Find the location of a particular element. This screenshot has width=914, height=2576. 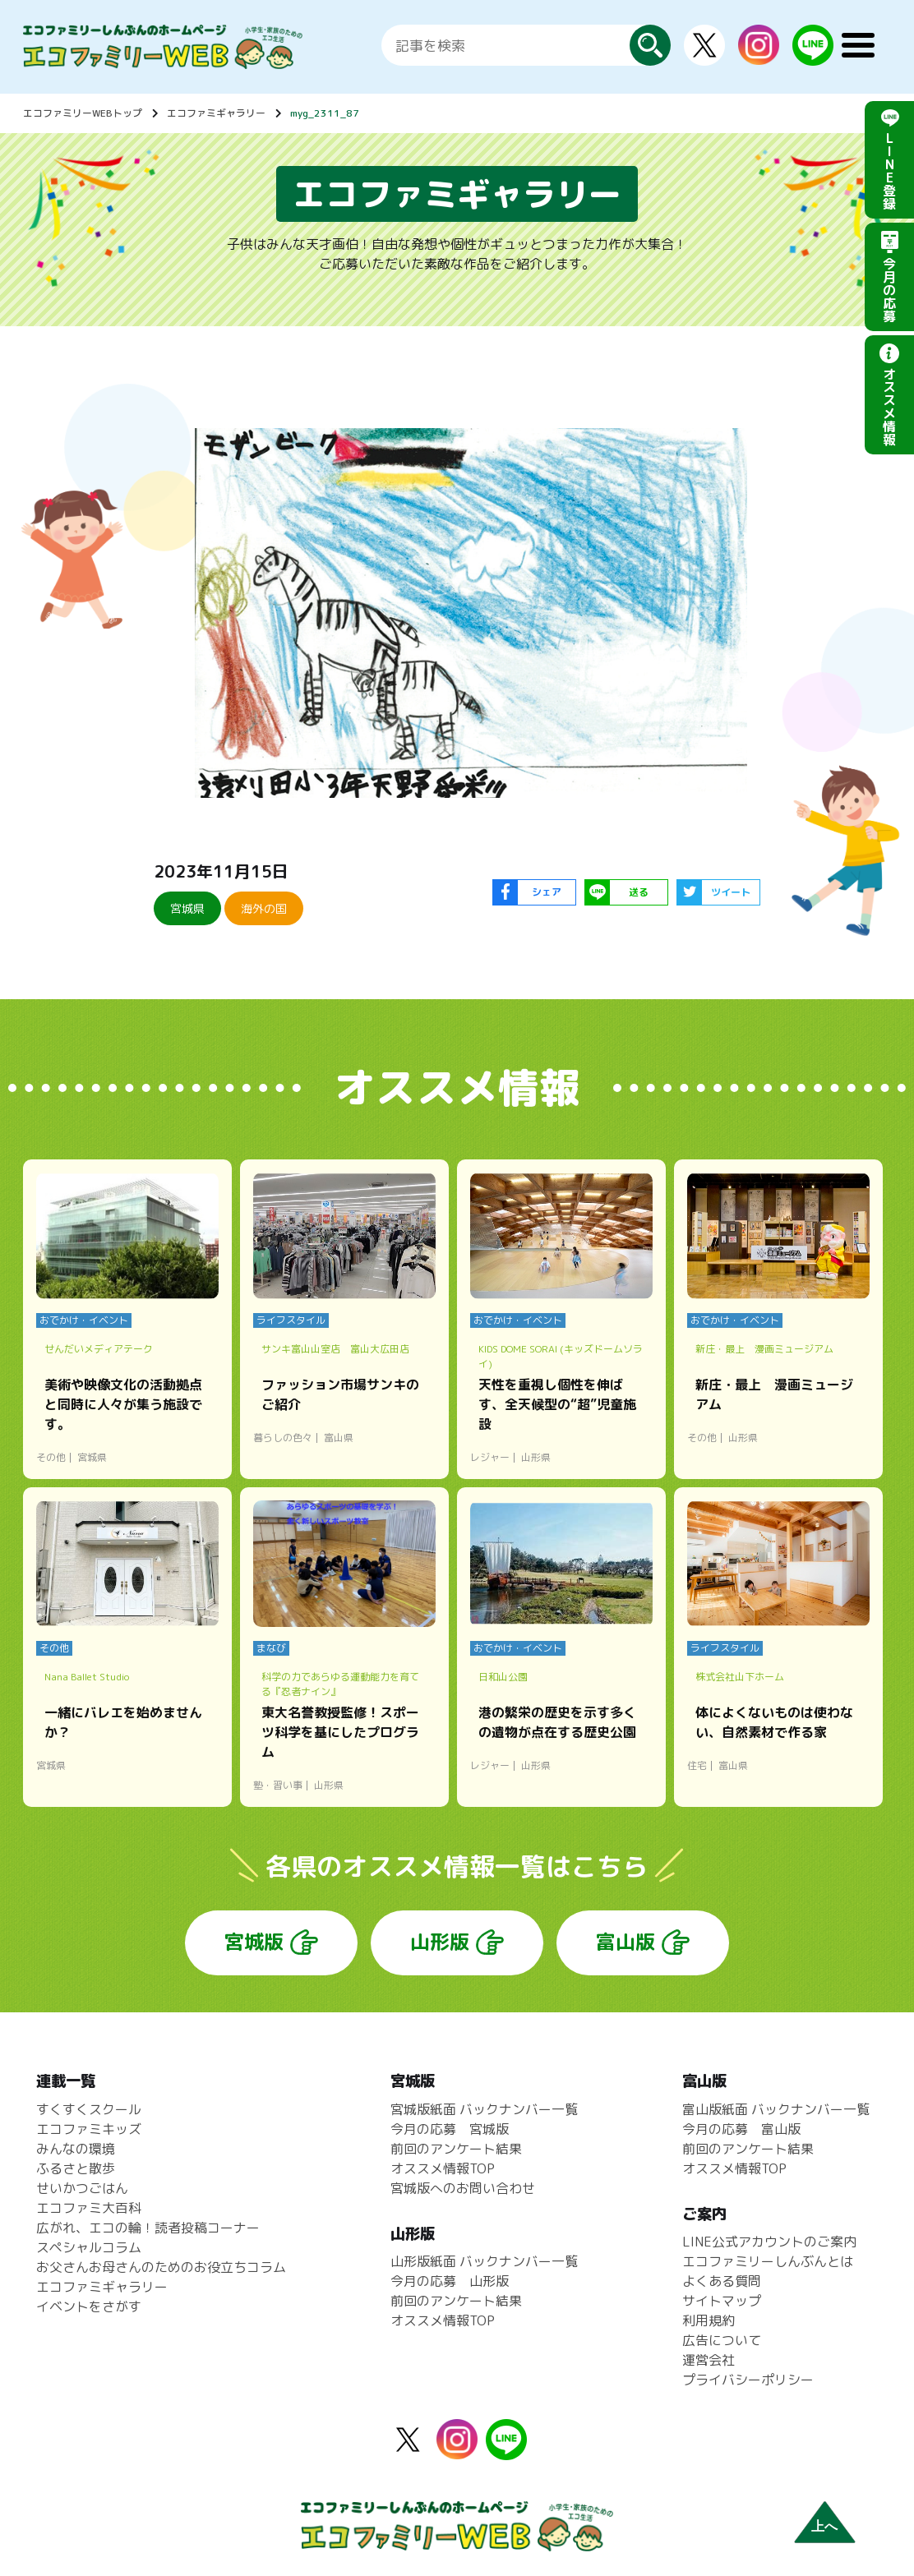

利用規約 is located at coordinates (708, 2320).